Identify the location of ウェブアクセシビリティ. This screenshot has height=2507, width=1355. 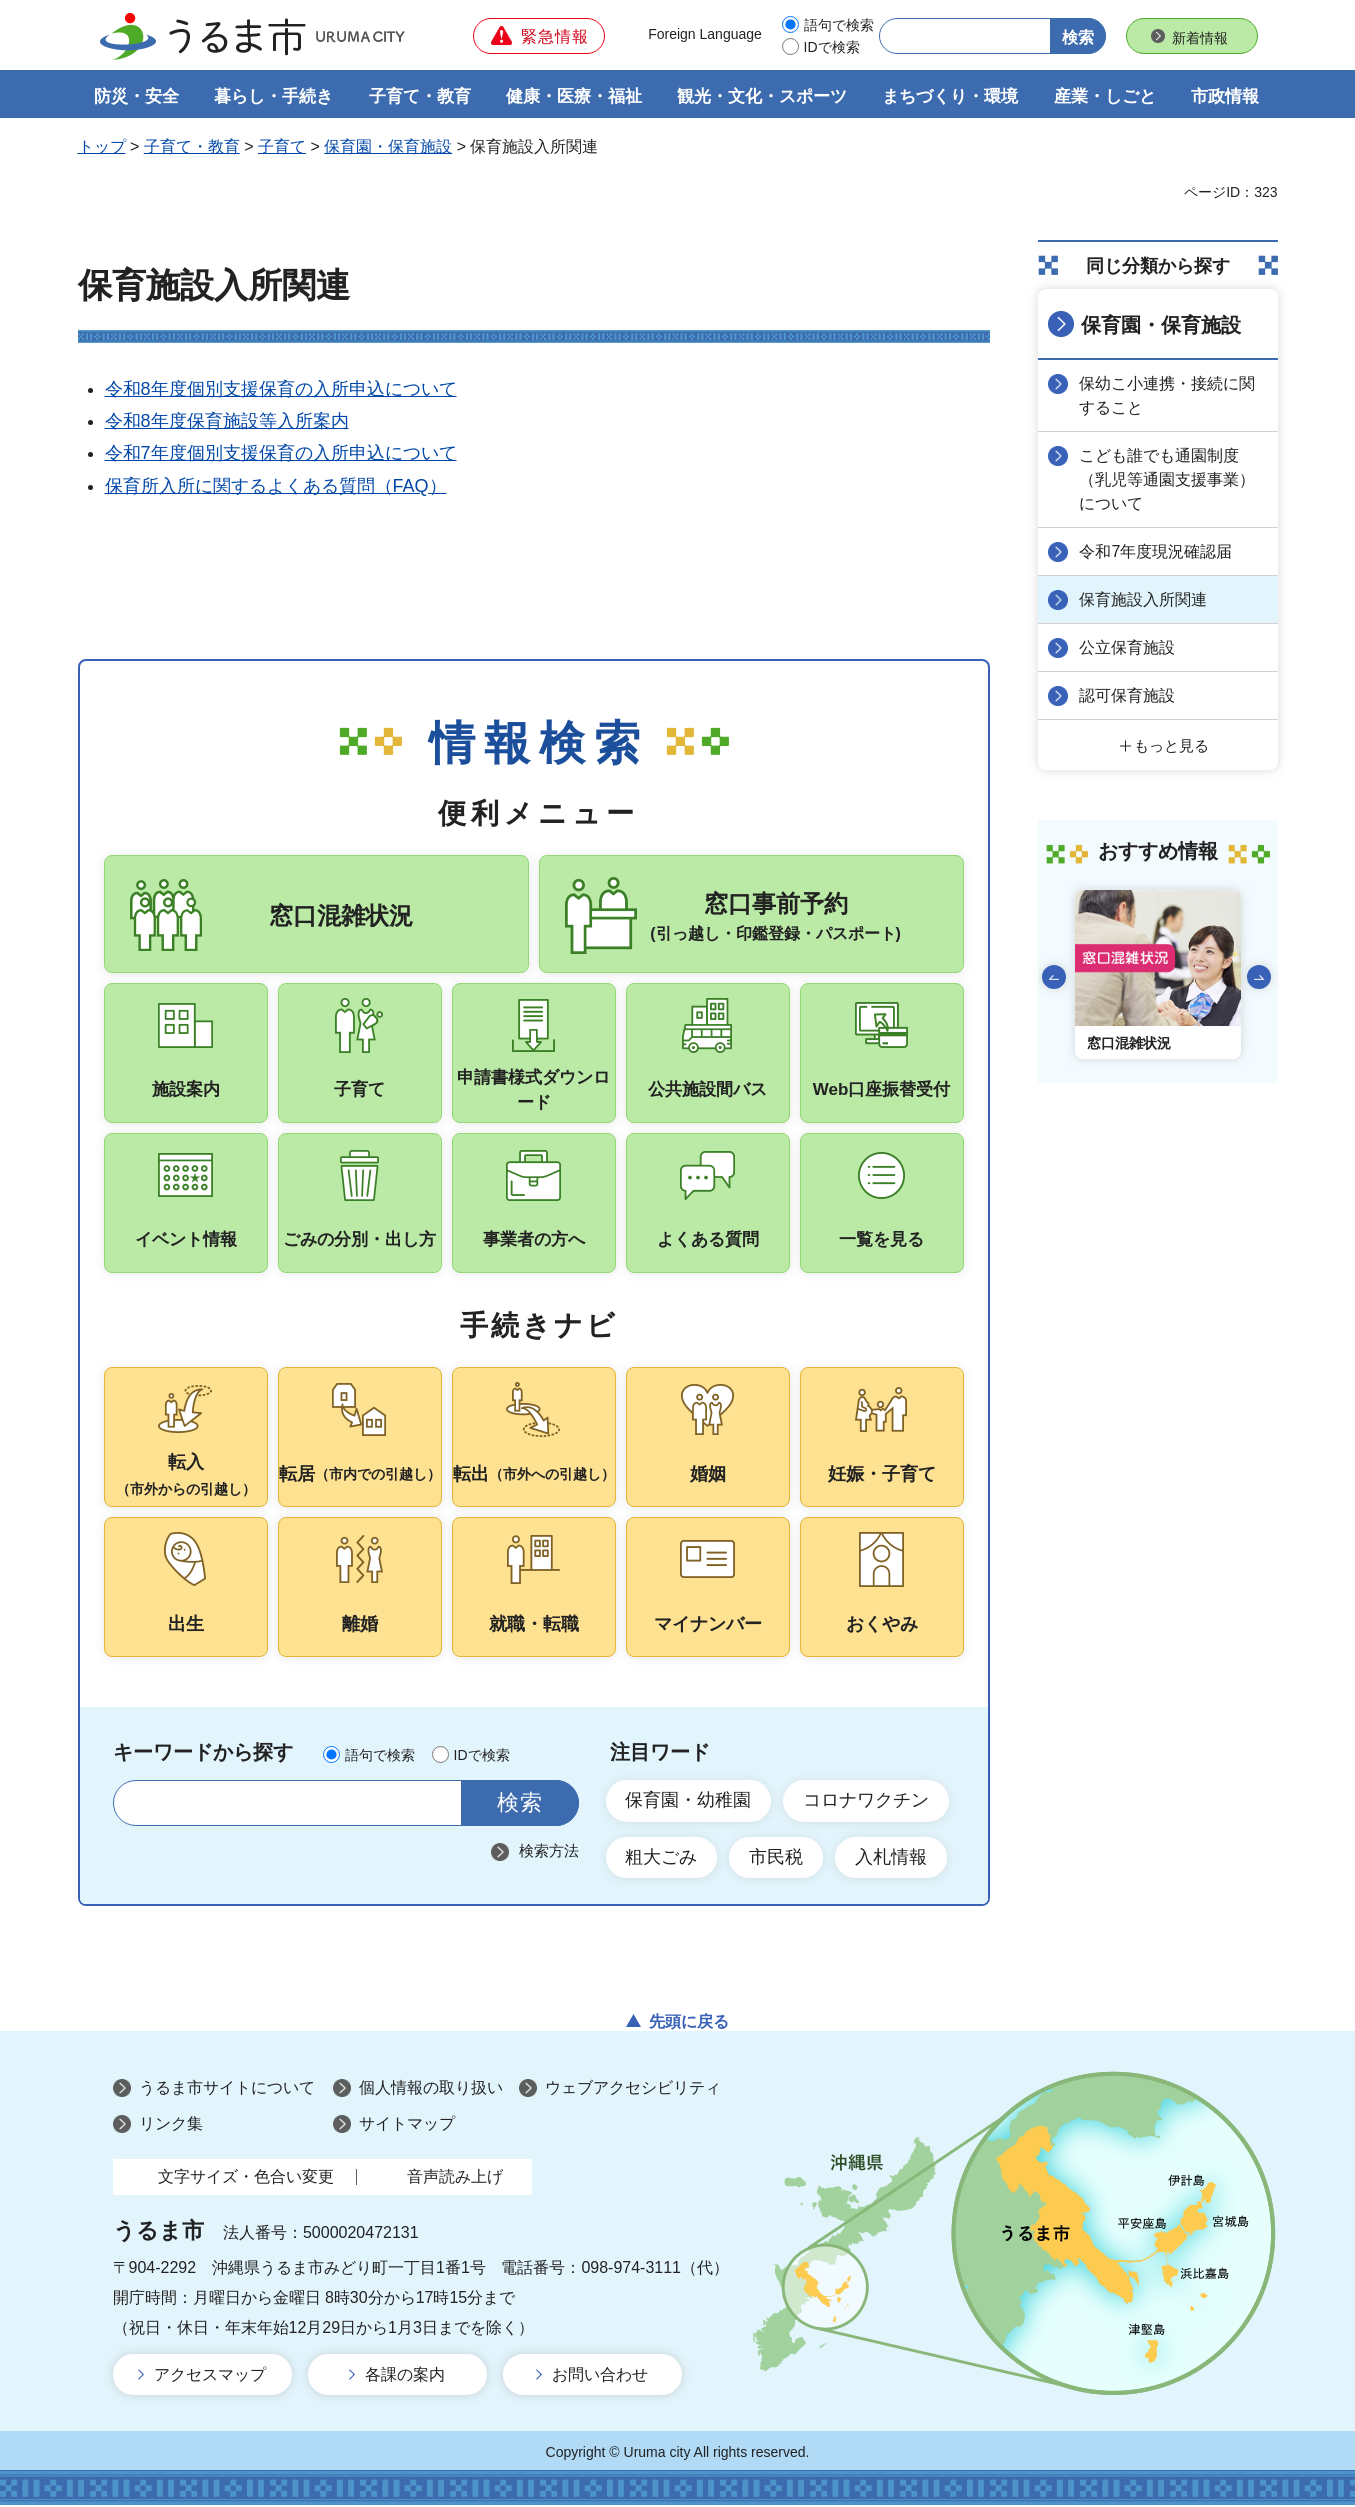
(633, 2090).